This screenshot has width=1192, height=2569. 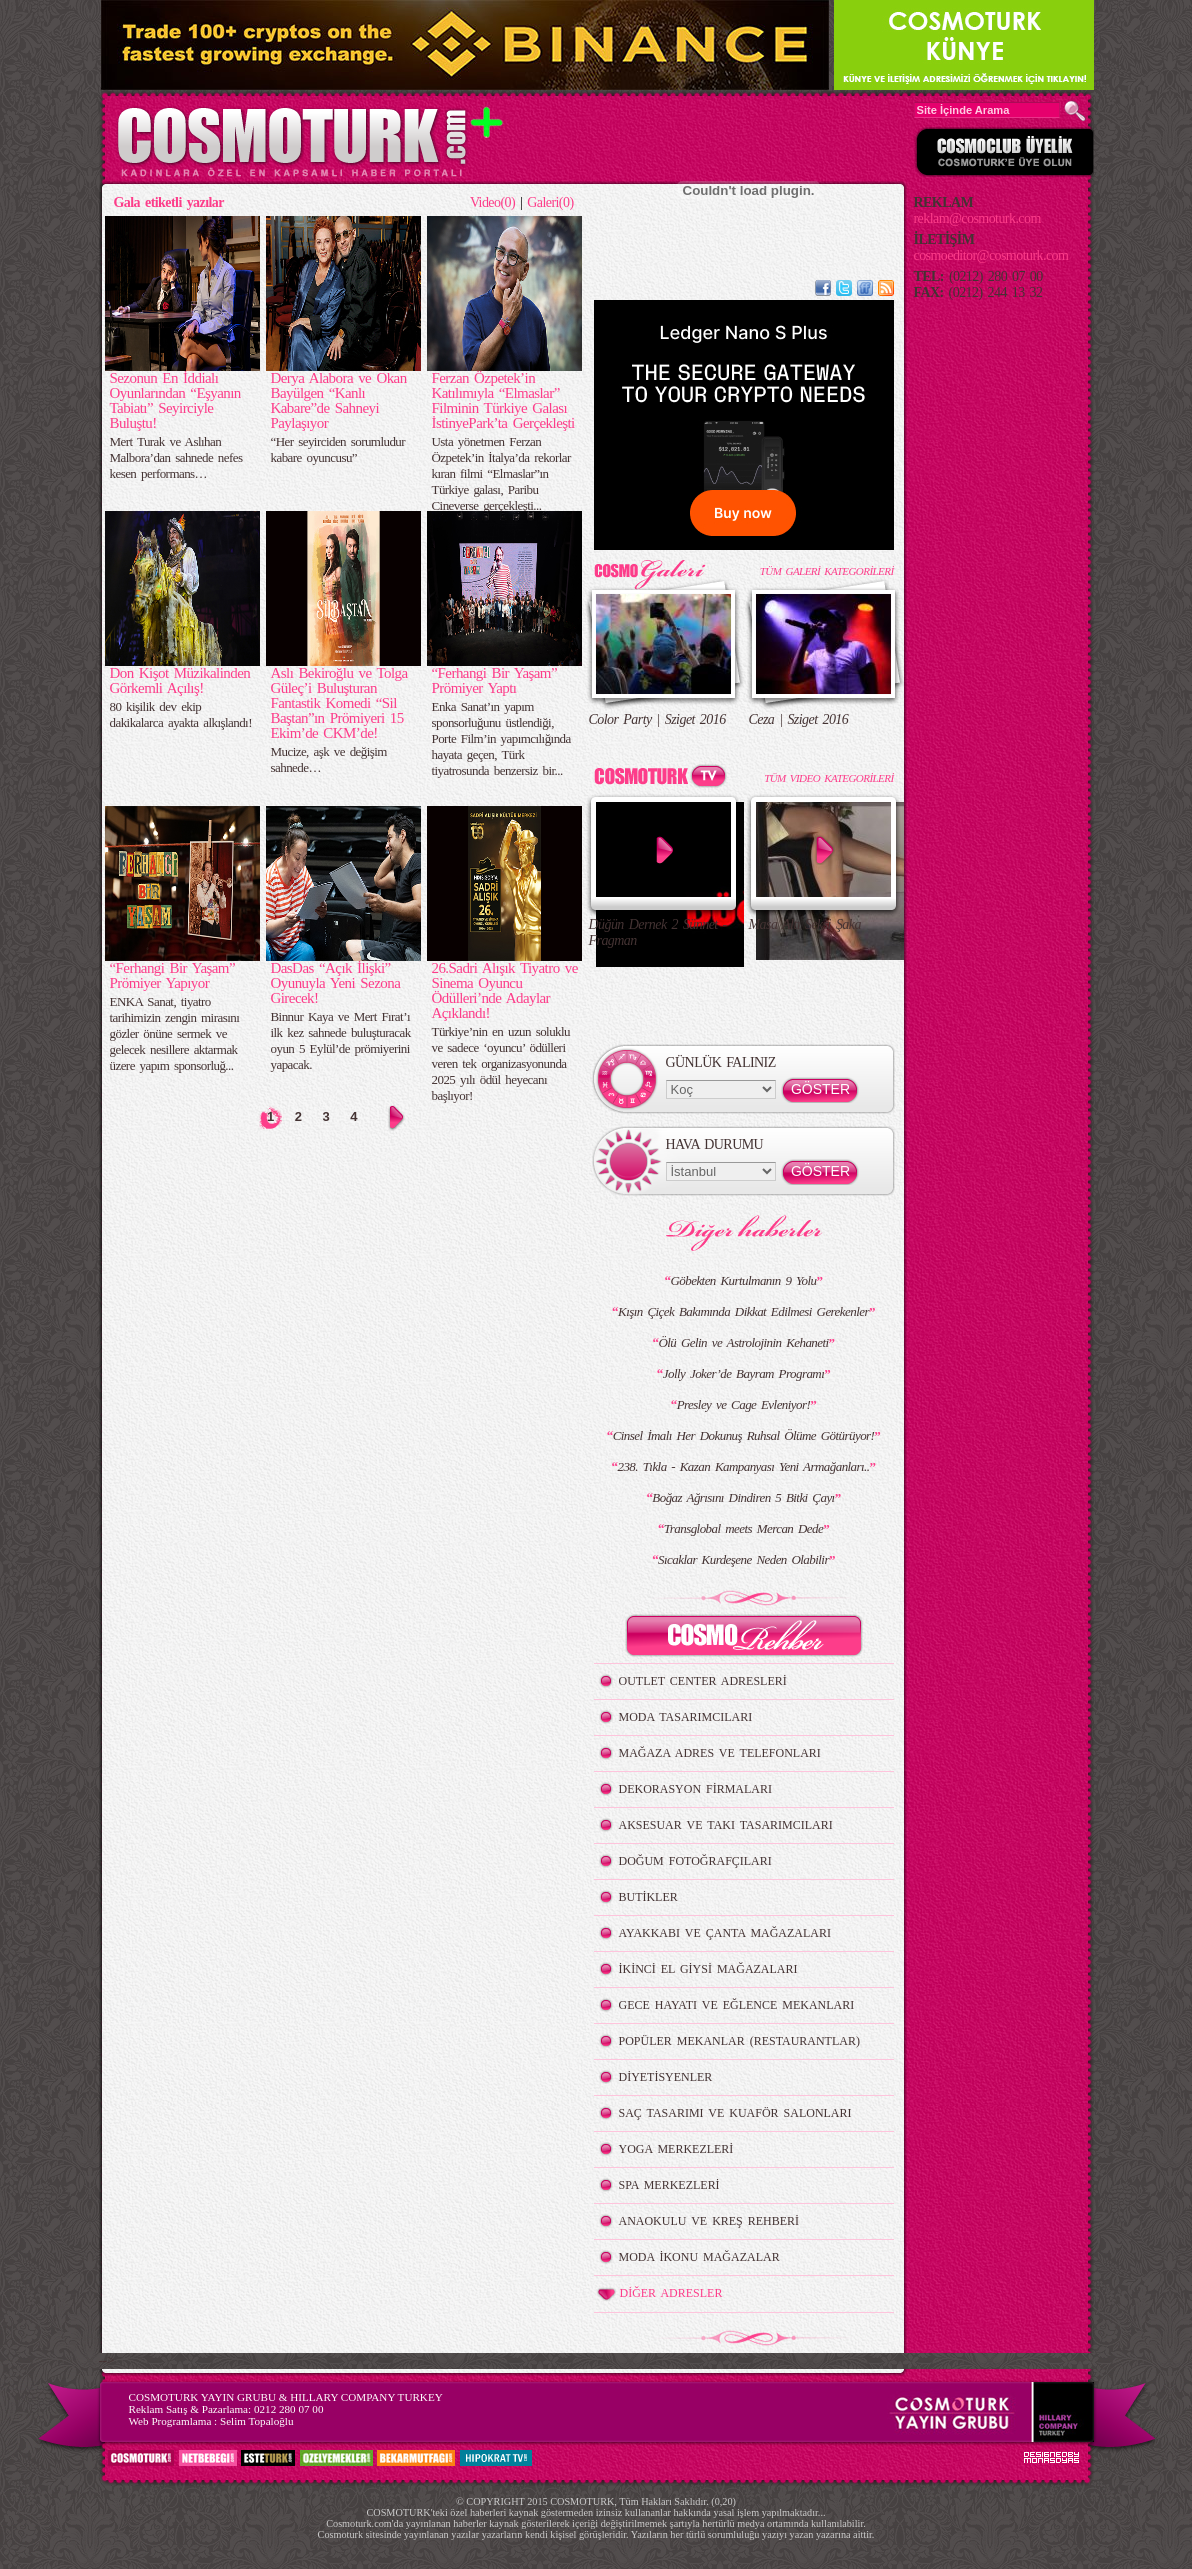 What do you see at coordinates (492, 202) in the screenshot?
I see `Video(0)` at bounding box center [492, 202].